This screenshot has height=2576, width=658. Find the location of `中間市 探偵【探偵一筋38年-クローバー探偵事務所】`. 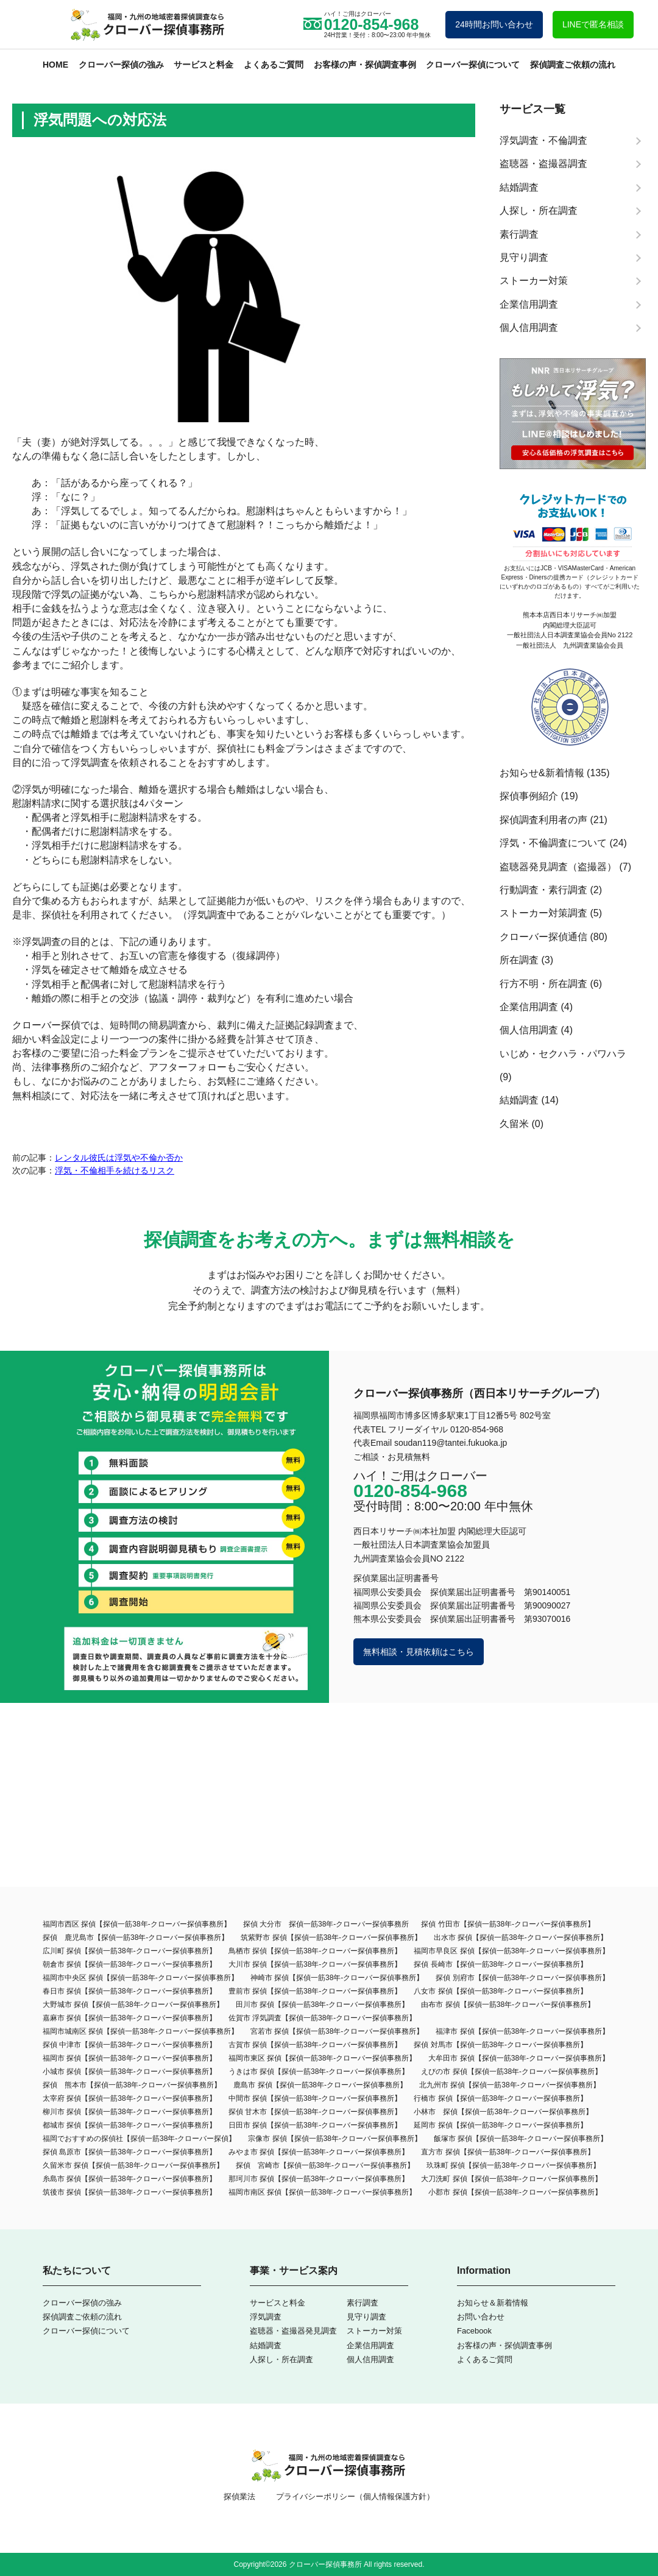

中間市 探偵【探偵一筋38年-クローバー探偵事務所】 is located at coordinates (315, 2098).